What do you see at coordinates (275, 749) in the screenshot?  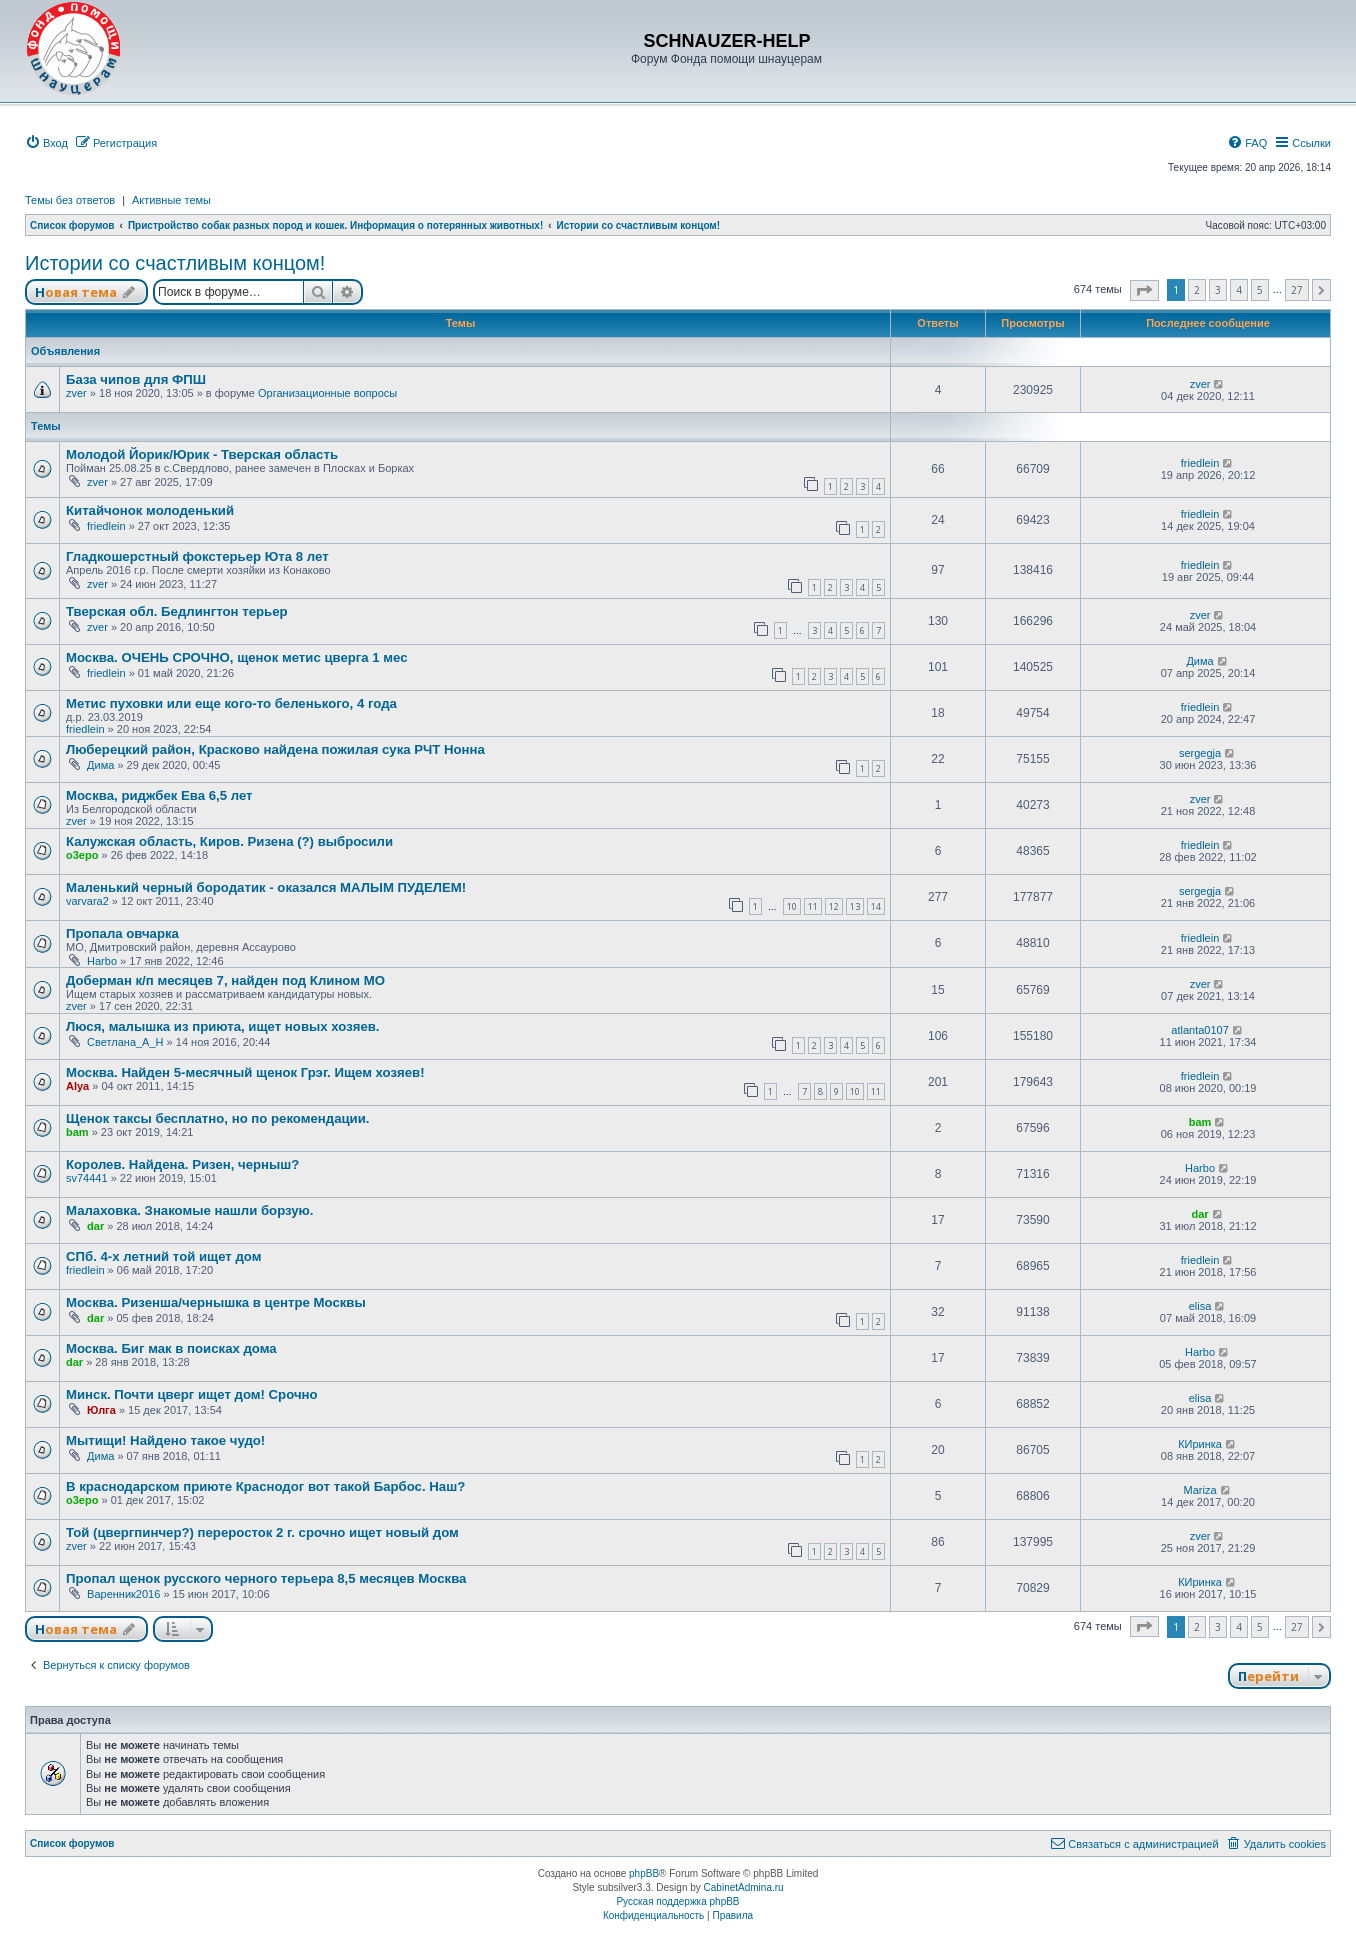 I see `Люберецкий район, Красково найдена пожилая сука РЧТ Нонна` at bounding box center [275, 749].